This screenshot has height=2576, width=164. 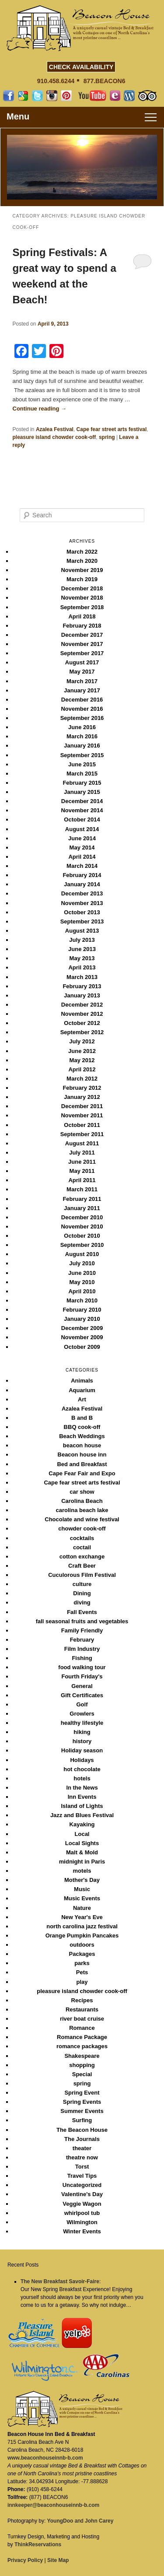 What do you see at coordinates (82, 930) in the screenshot?
I see `August 2013` at bounding box center [82, 930].